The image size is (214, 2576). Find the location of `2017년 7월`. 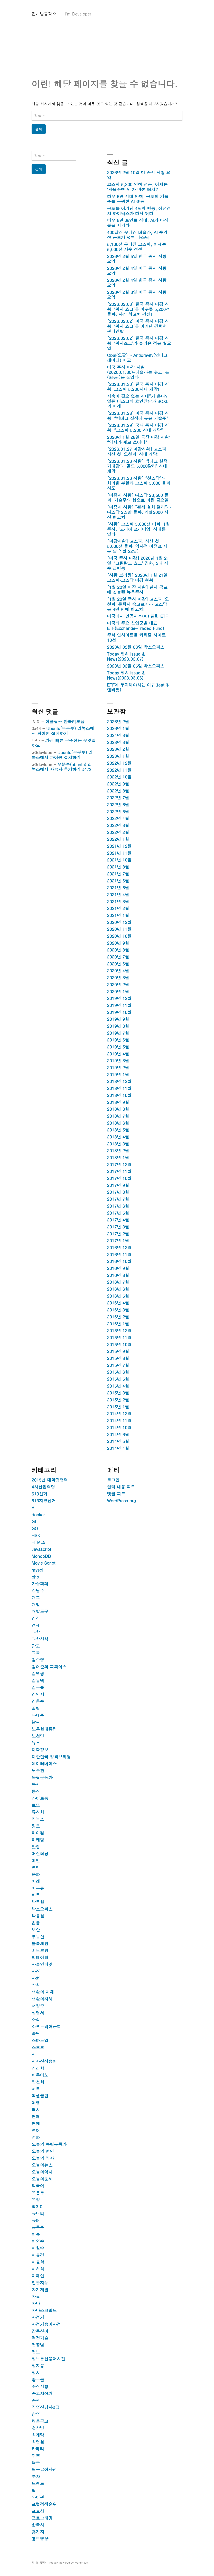

2017년 7월 is located at coordinates (118, 1199).